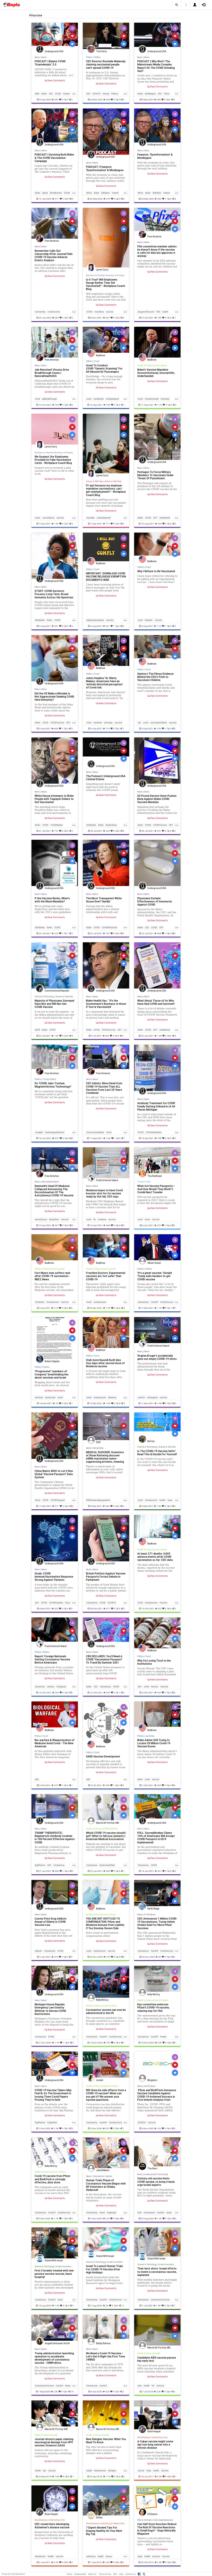  Describe the element at coordinates (52, 1361) in the screenshot. I see `Robert Kaplan` at that location.